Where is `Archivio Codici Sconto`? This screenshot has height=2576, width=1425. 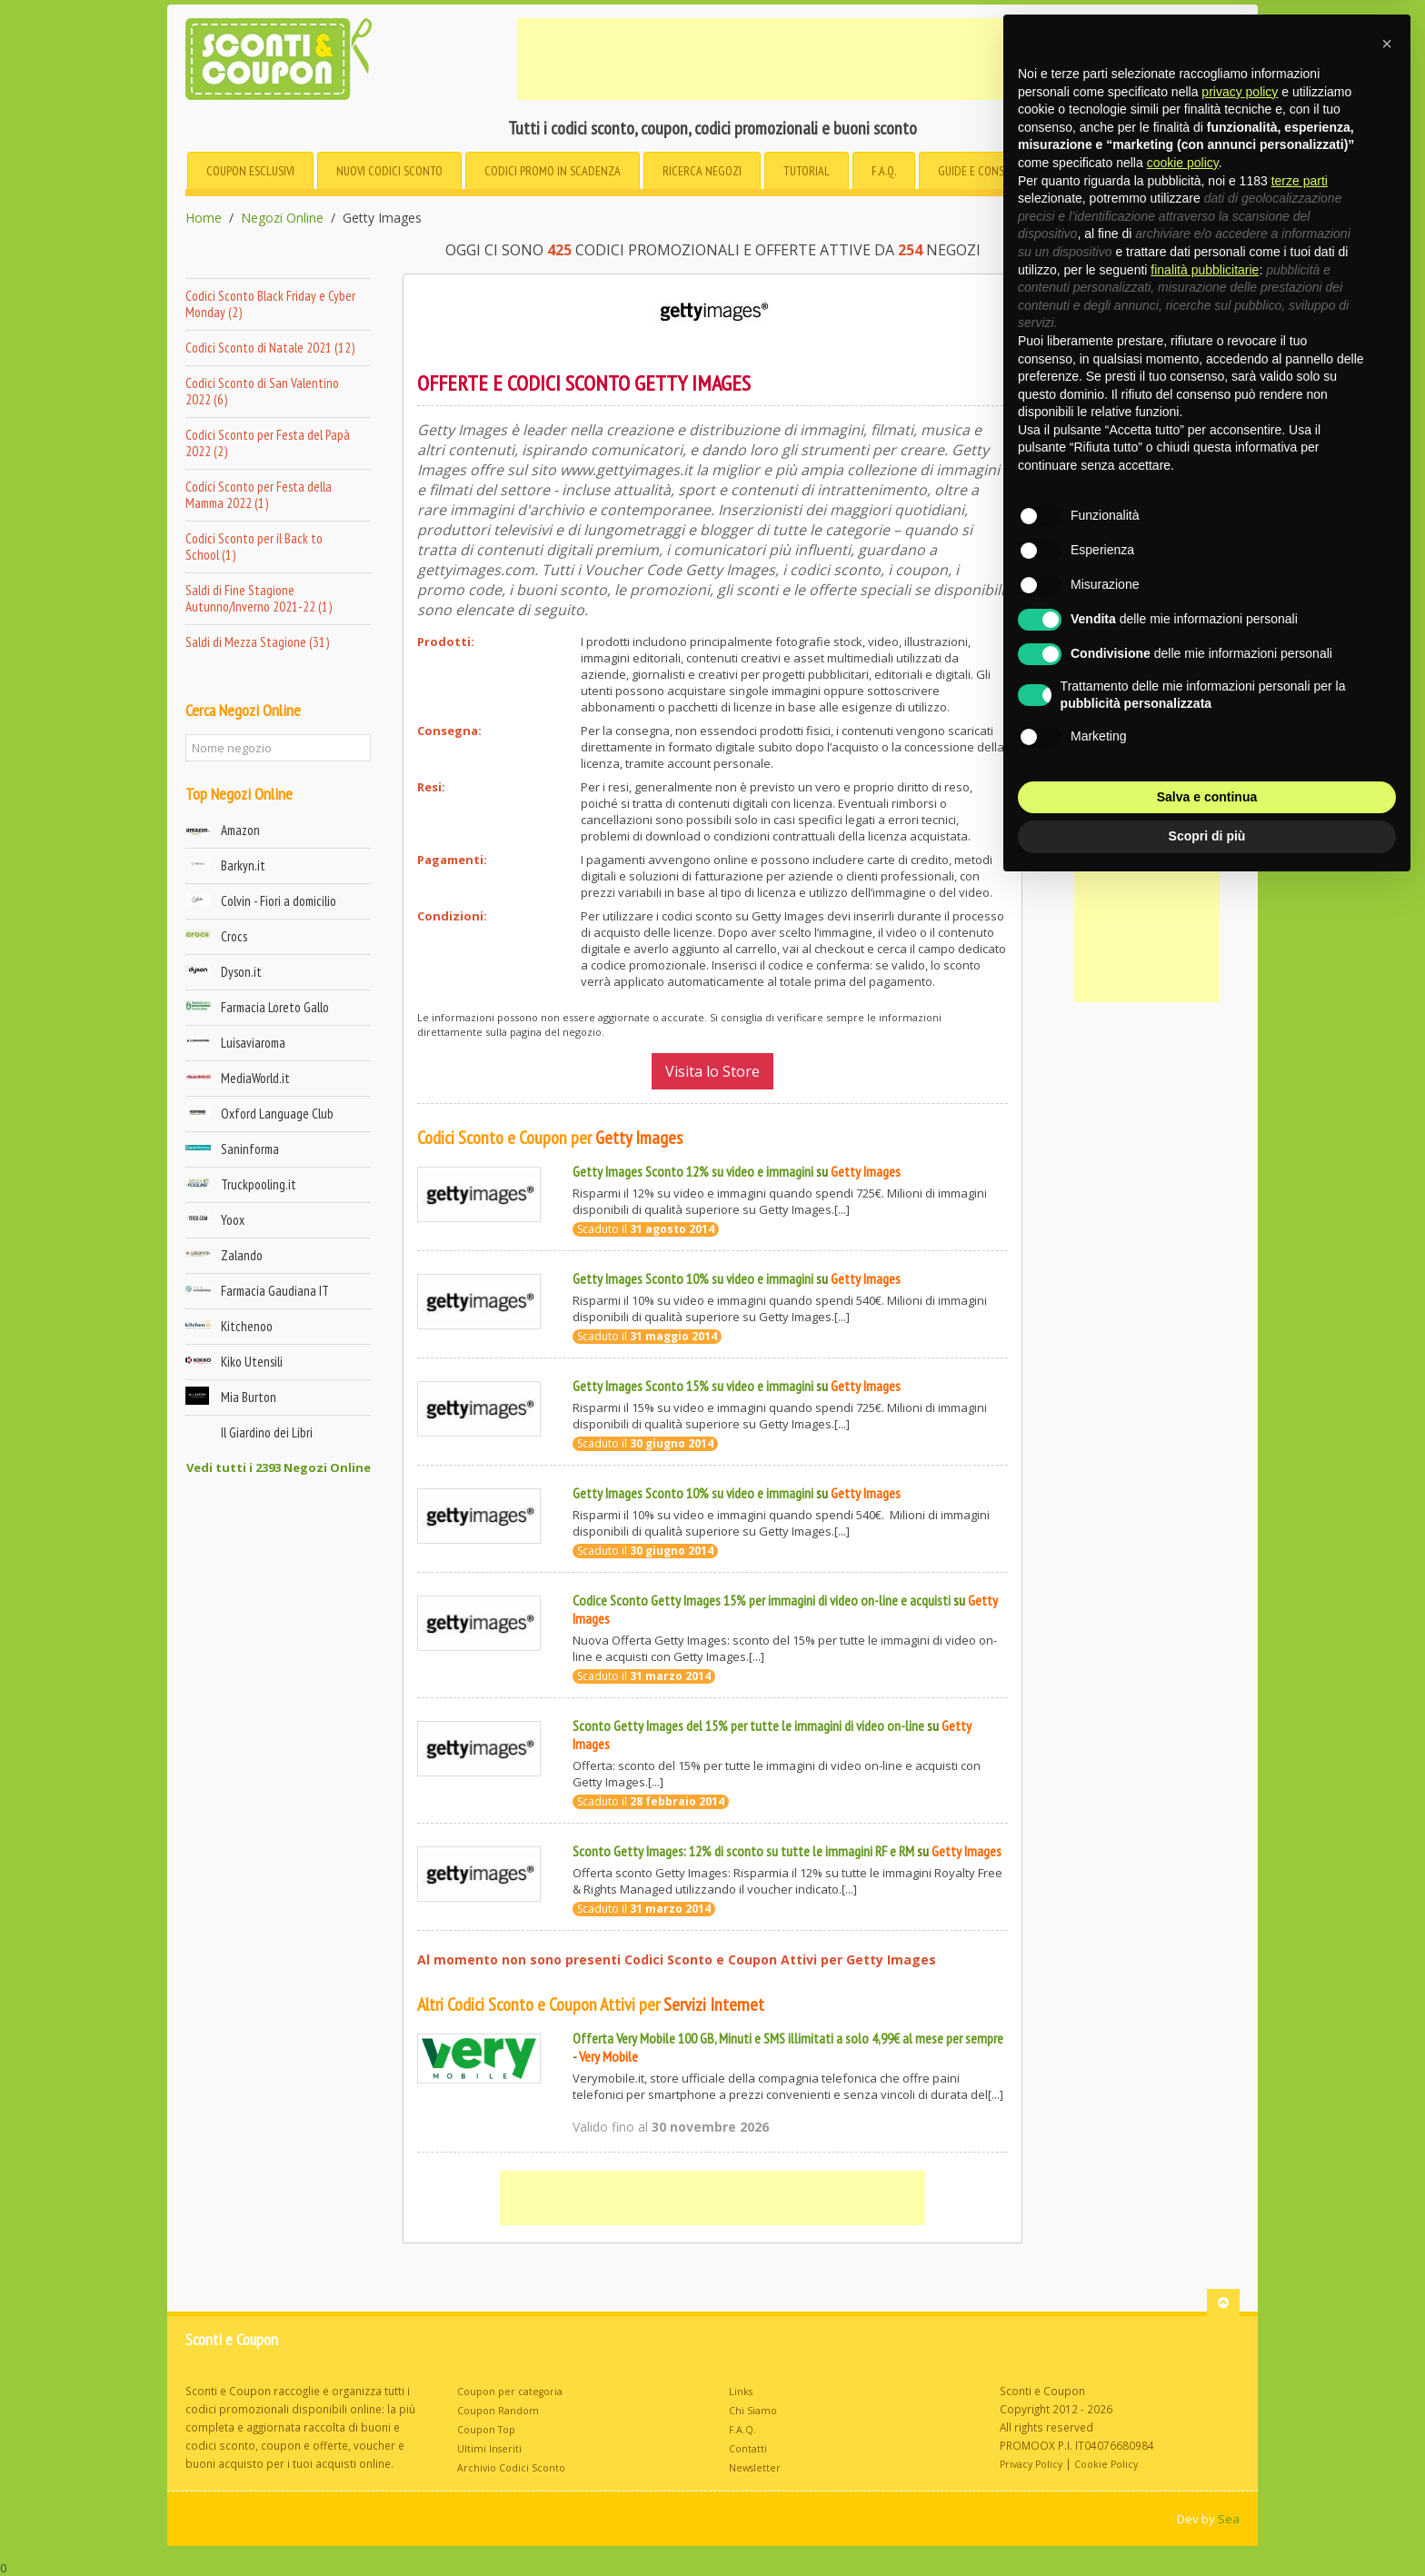 Archivio Codici Sconto is located at coordinates (511, 2468).